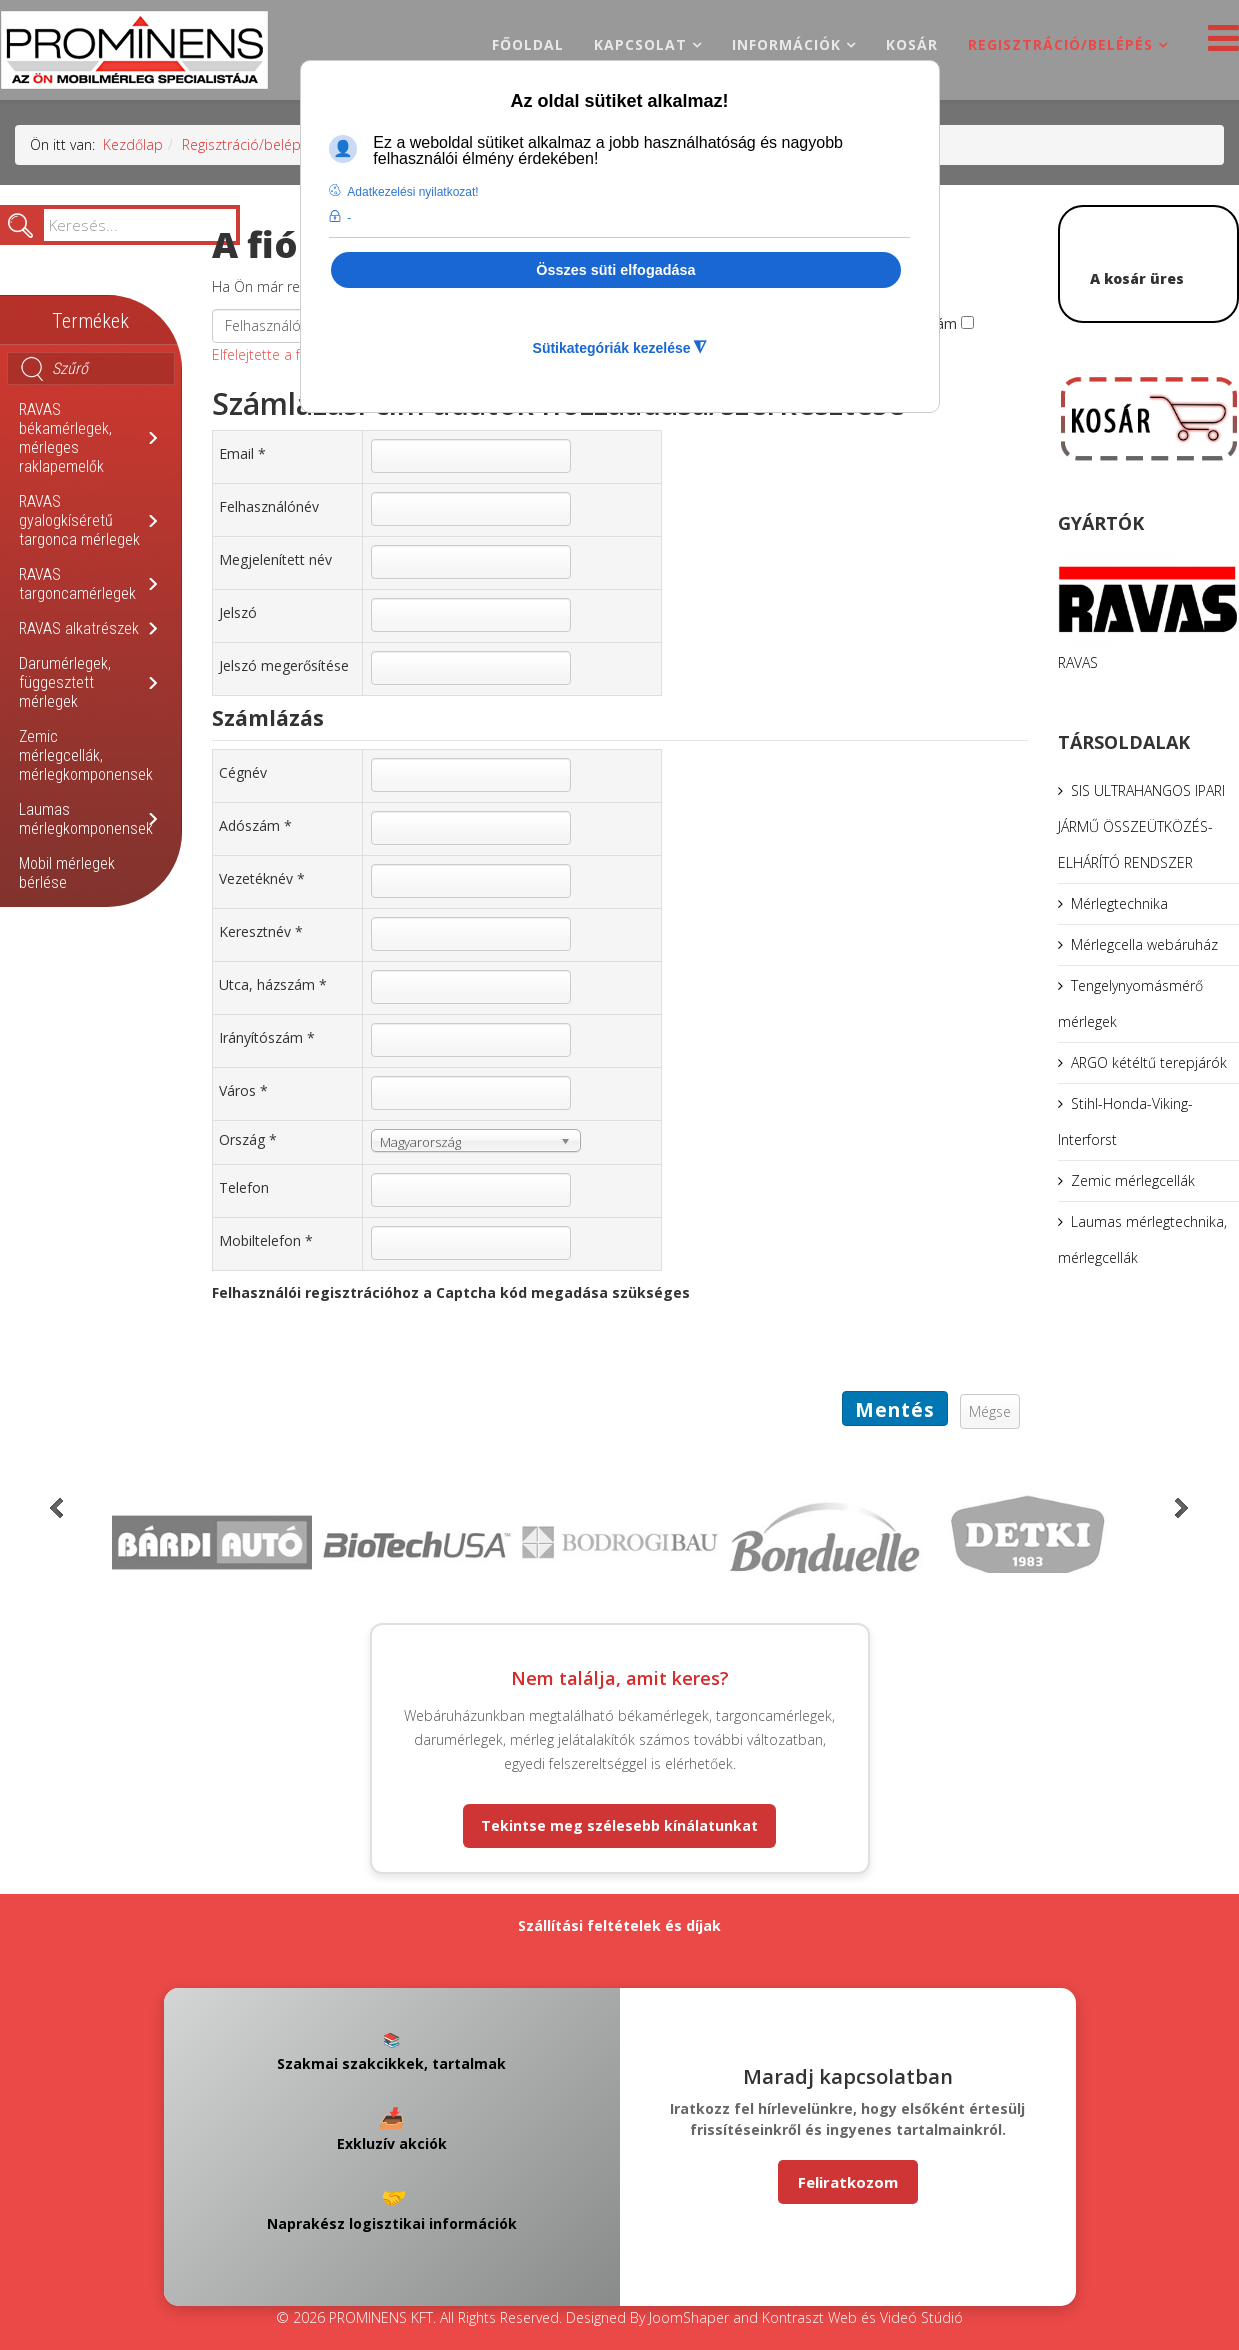 This screenshot has width=1239, height=2350. I want to click on [Helix3 Megamenu Options], so click(1218, 43).